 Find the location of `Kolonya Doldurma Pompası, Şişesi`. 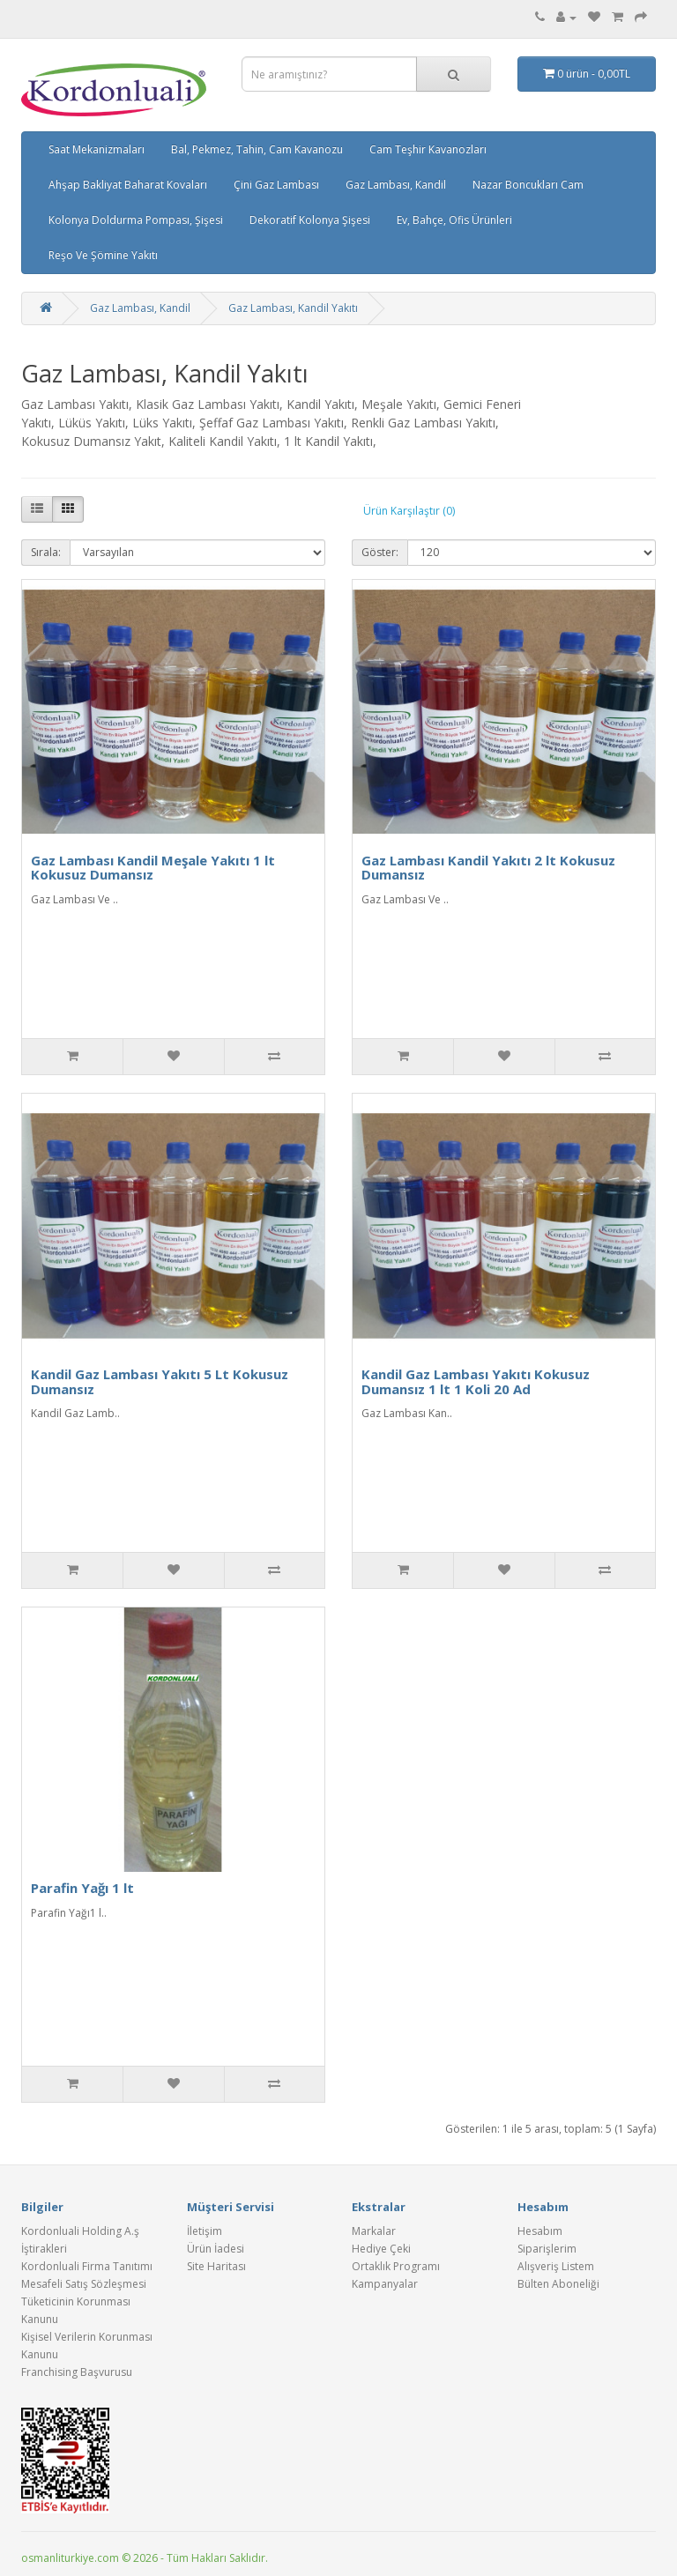

Kolonya Doldurma Pompası, Şişesi is located at coordinates (135, 219).